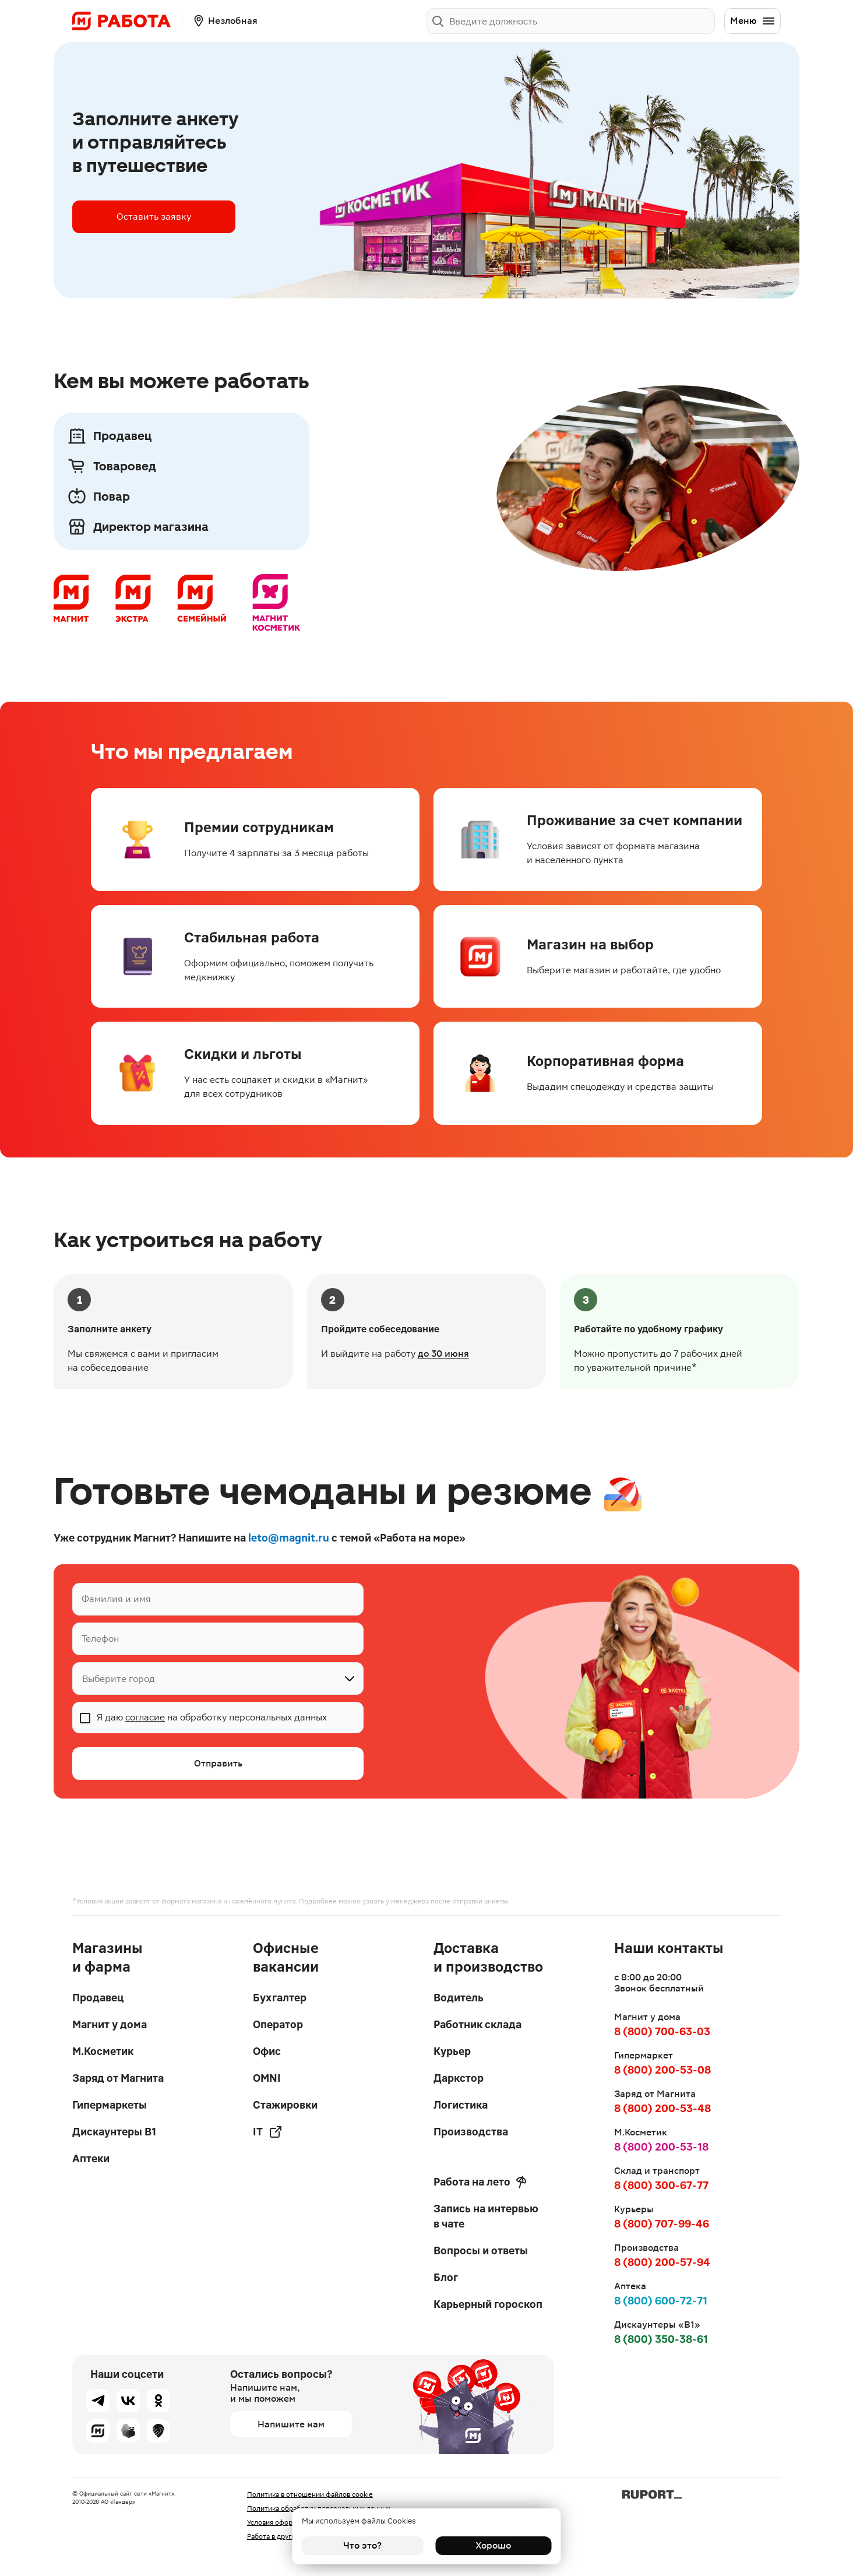 The image size is (853, 2576). I want to click on Курьер, so click(452, 2051).